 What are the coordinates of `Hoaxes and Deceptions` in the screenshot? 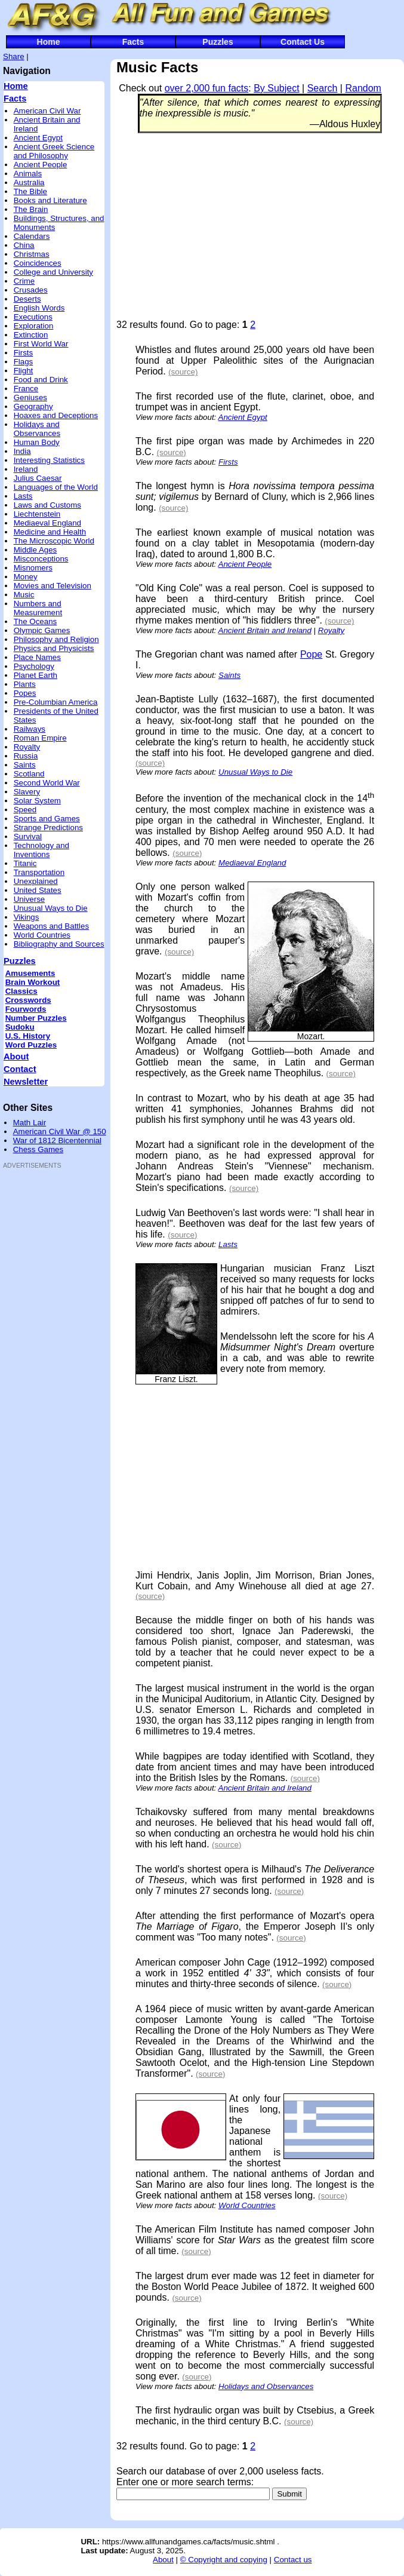 It's located at (56, 415).